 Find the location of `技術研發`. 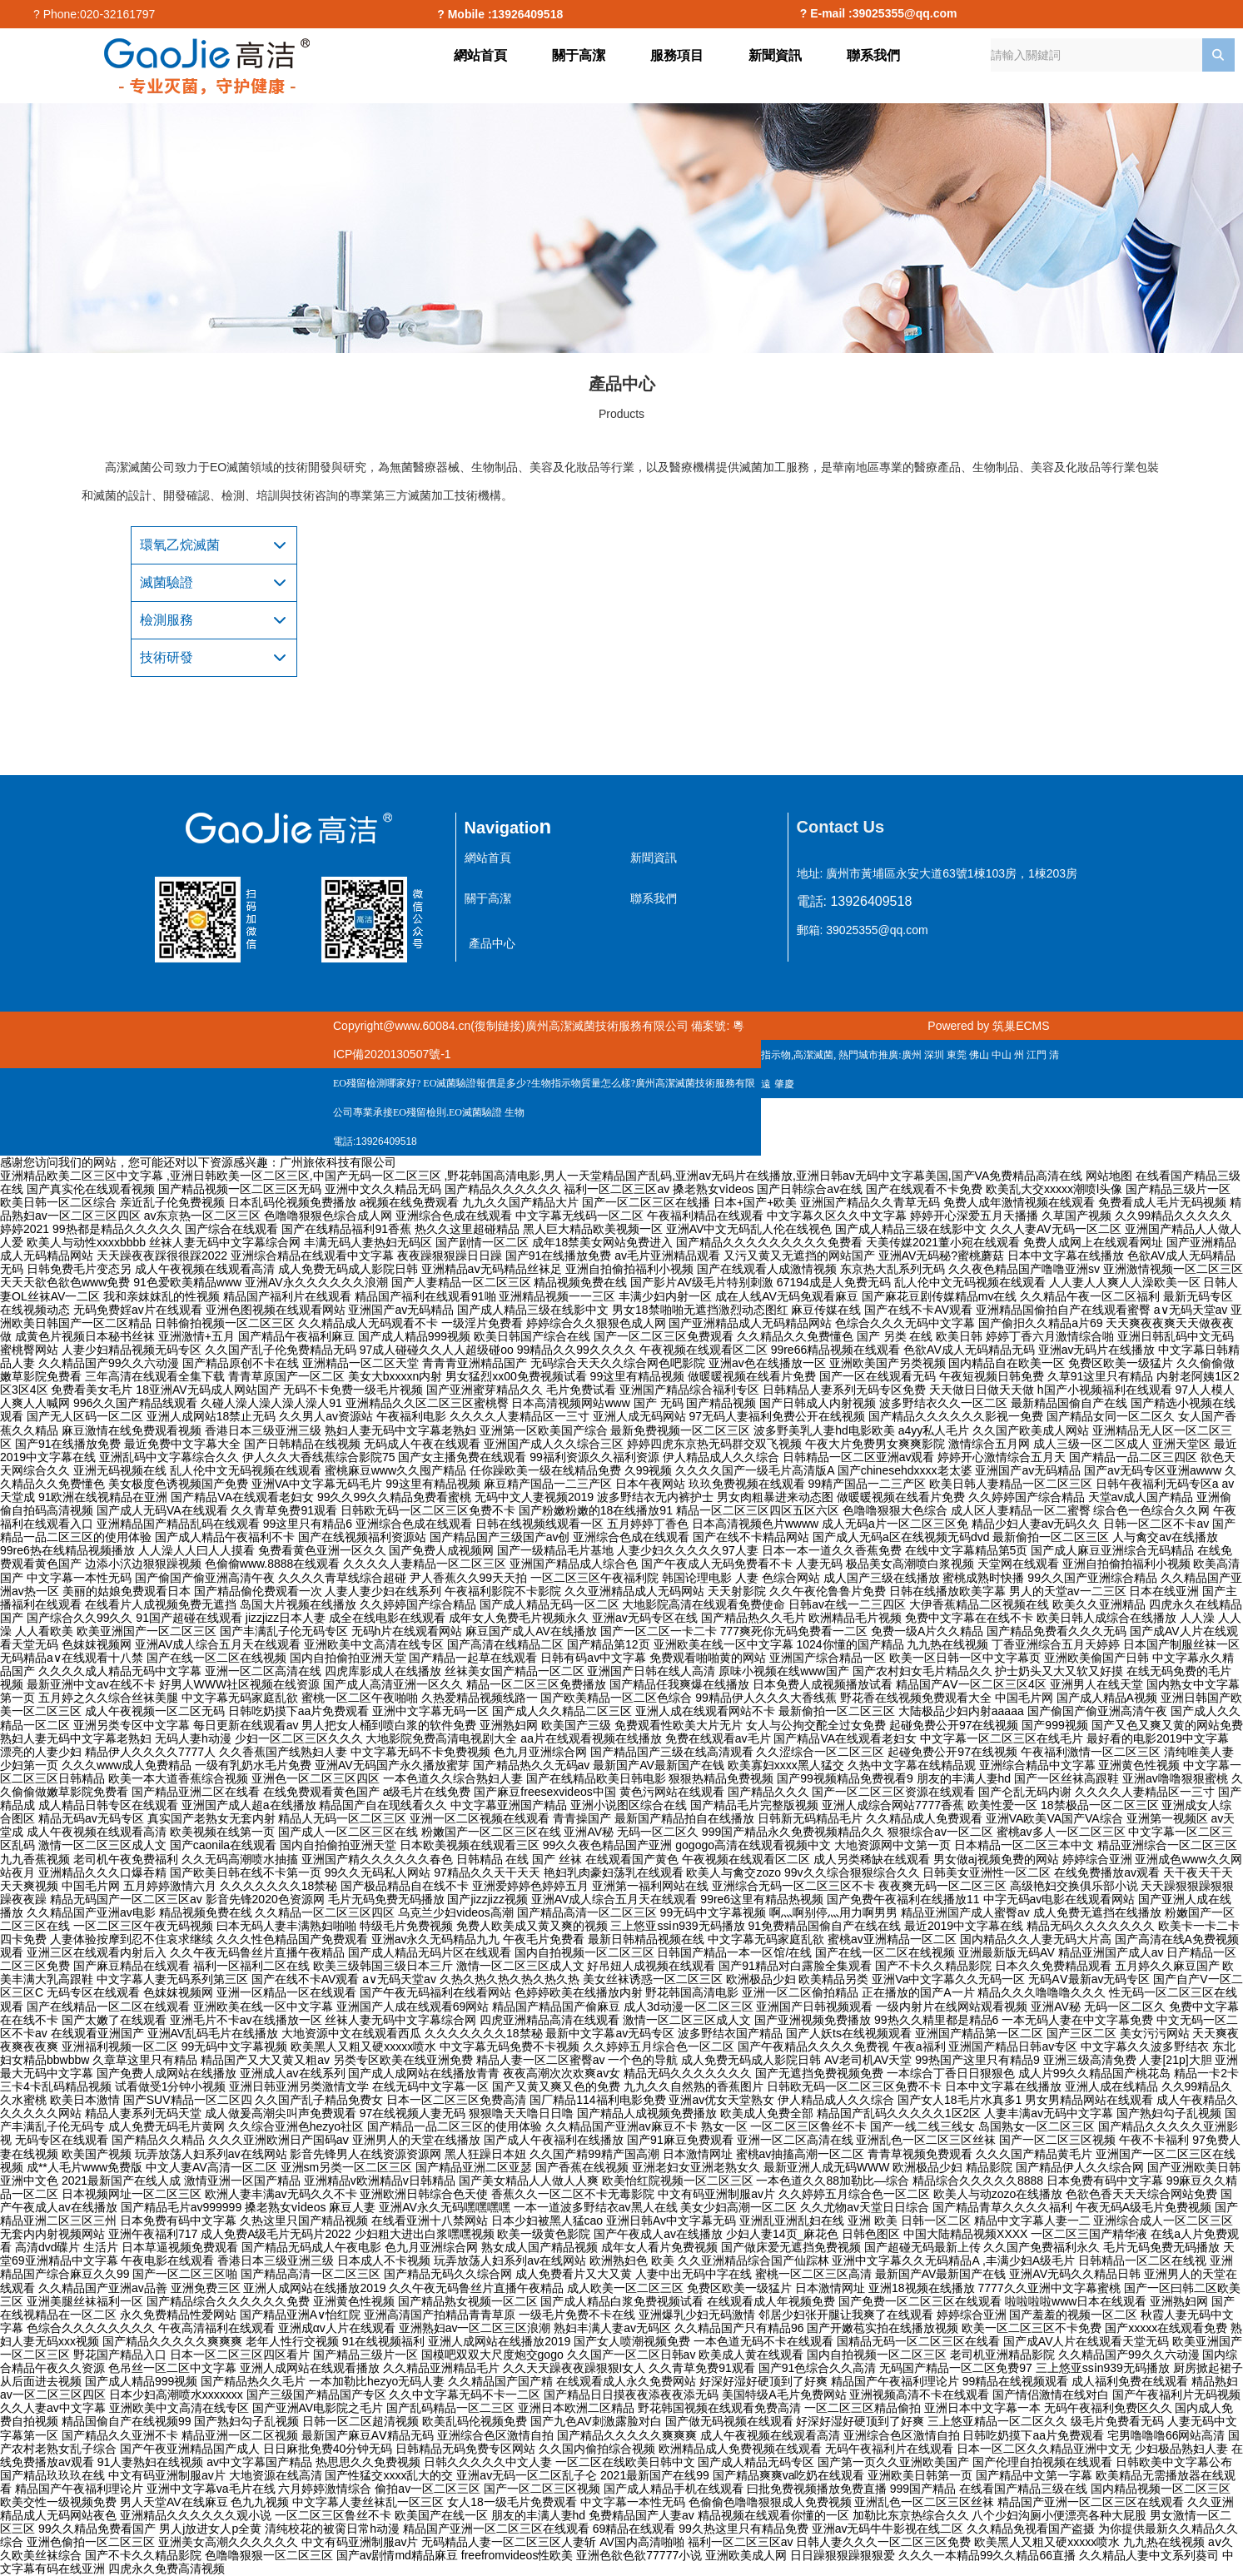

技術研發 is located at coordinates (166, 657).